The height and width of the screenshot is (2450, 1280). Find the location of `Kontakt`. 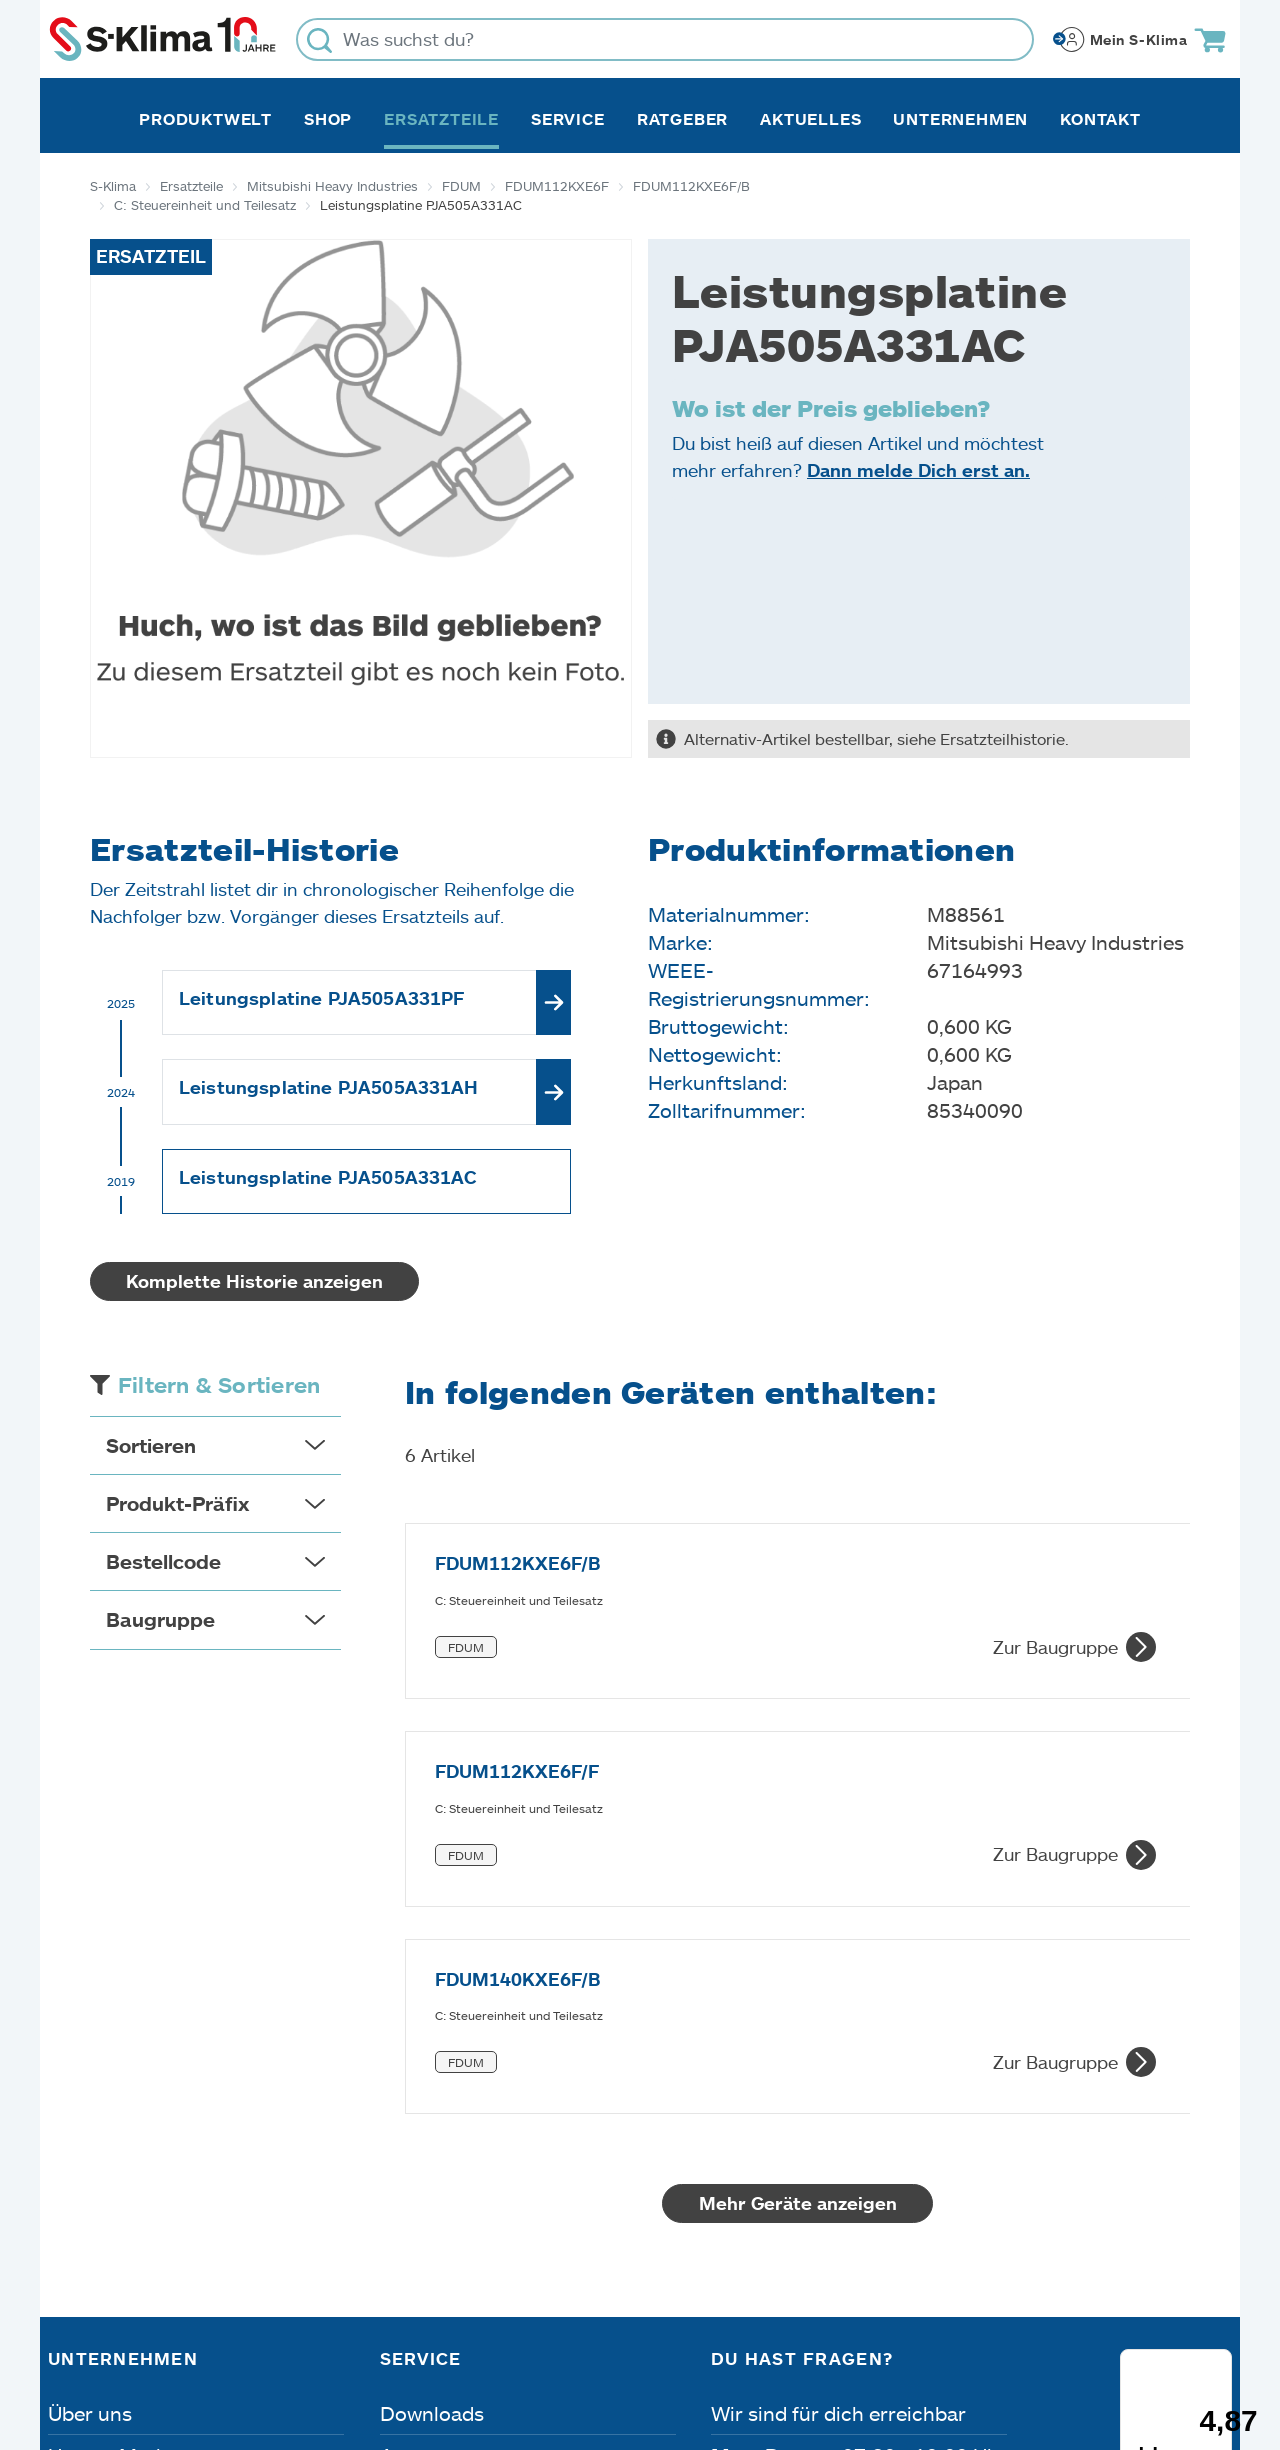

Kontakt is located at coordinates (1100, 119).